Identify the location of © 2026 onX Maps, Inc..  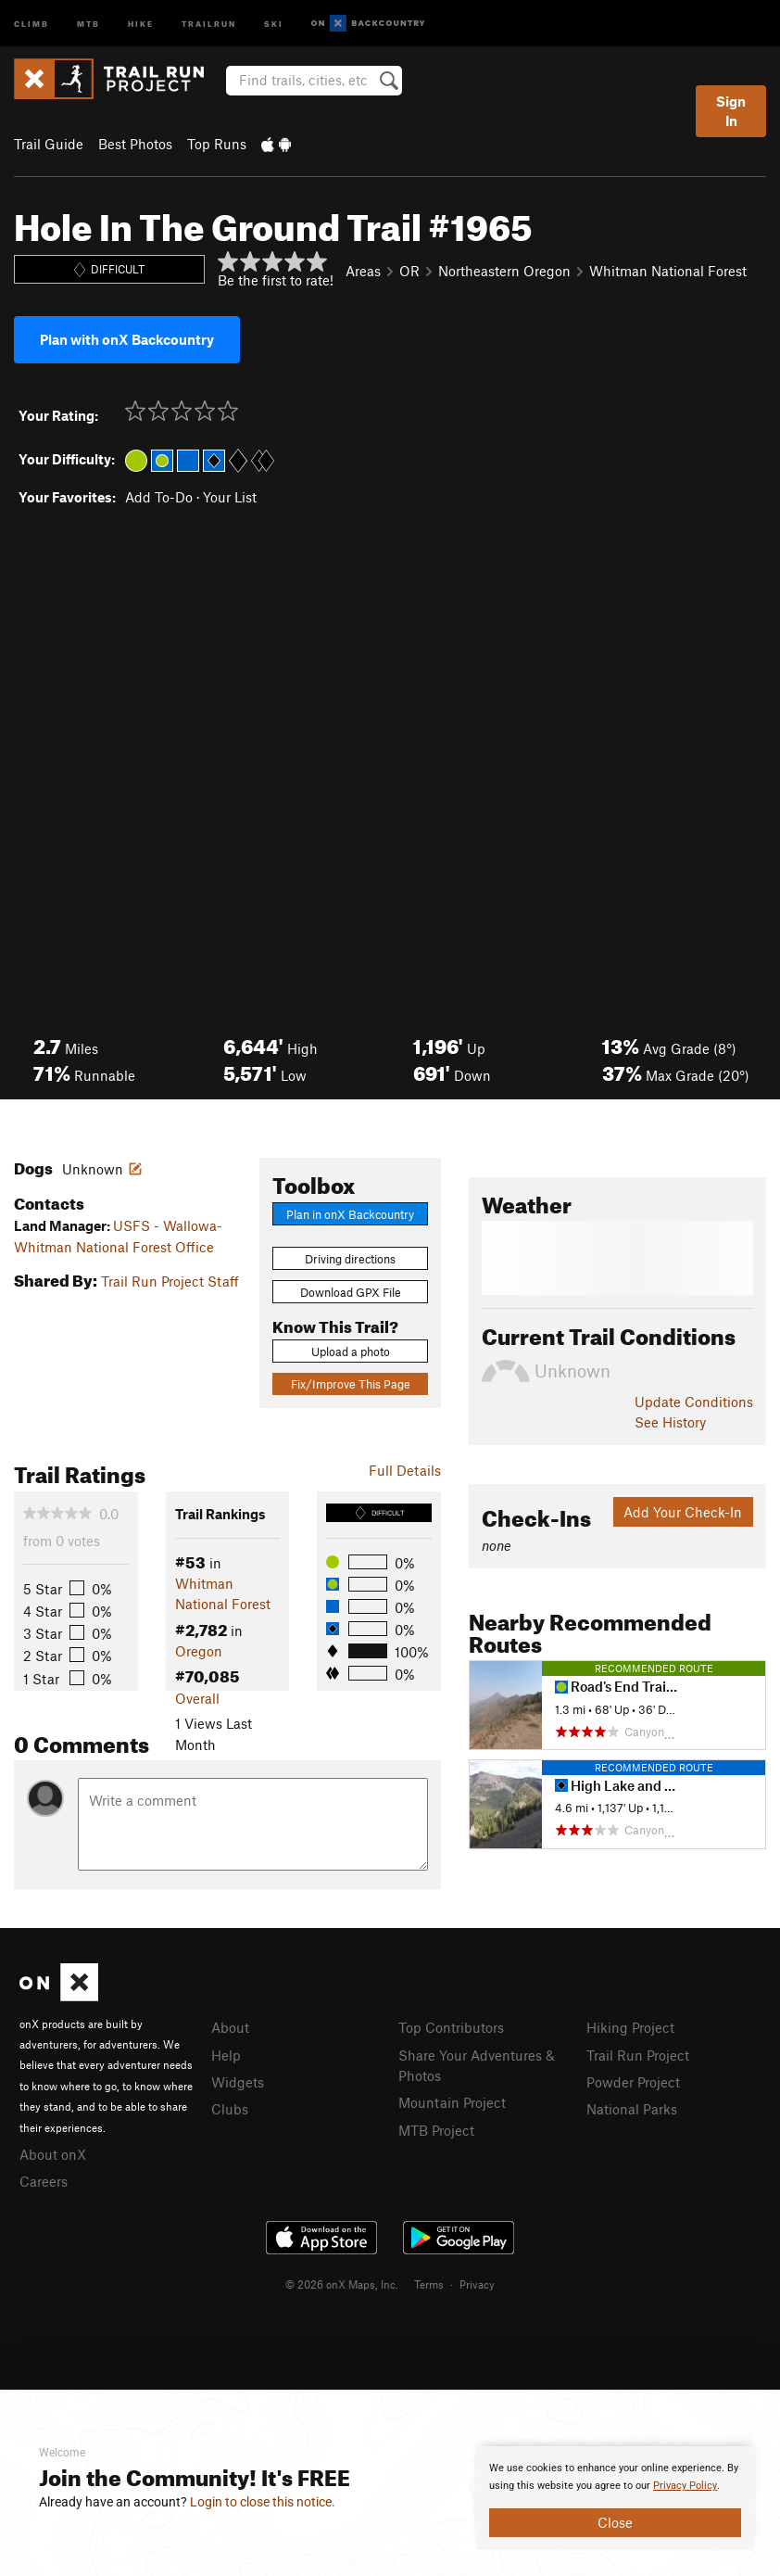
(341, 2284).